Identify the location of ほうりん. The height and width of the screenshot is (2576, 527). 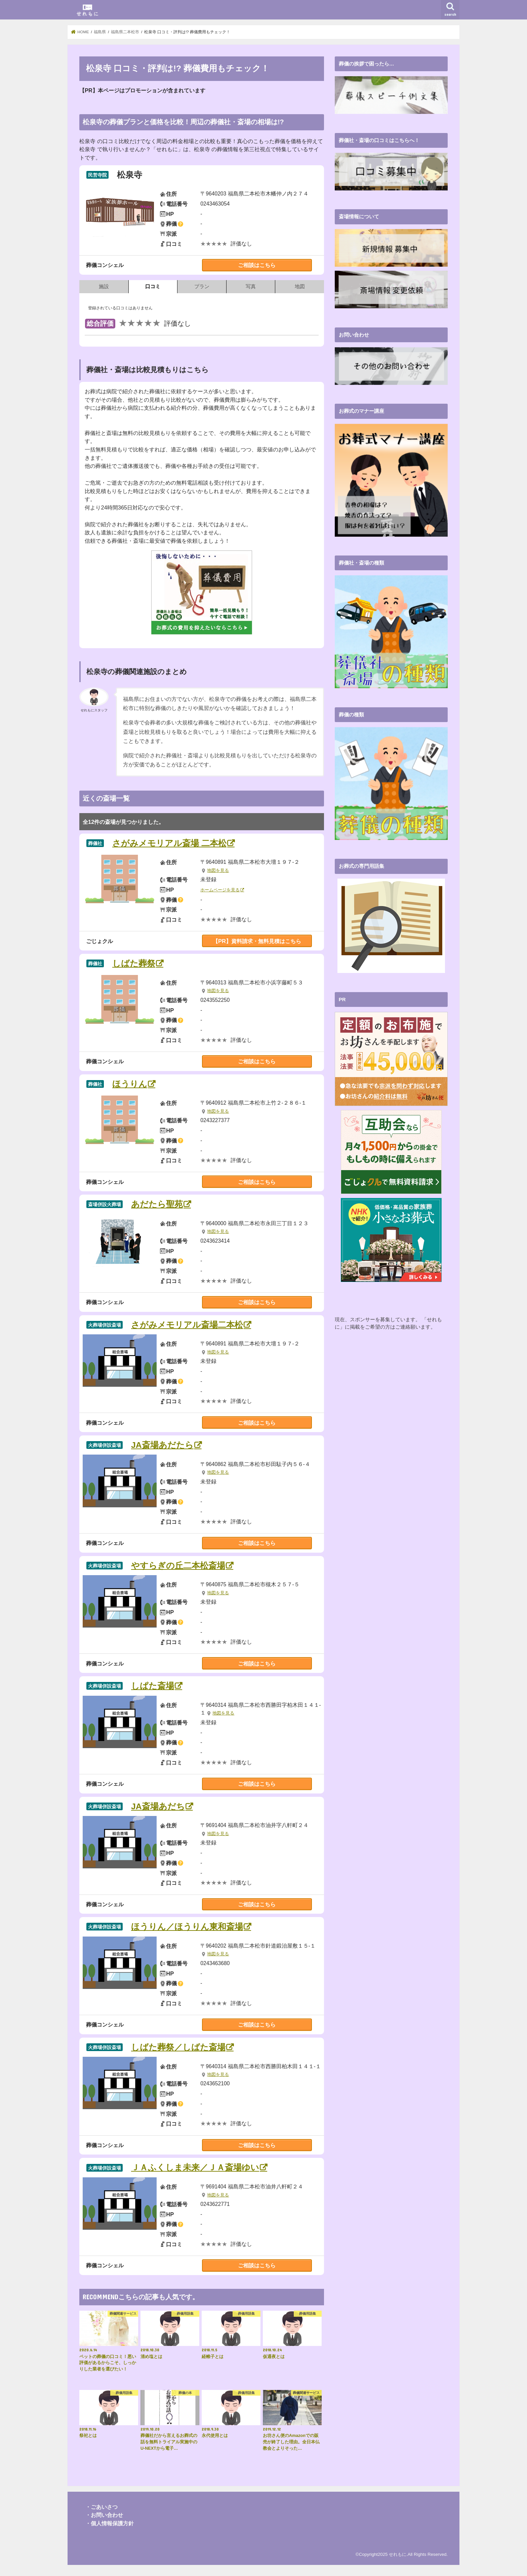
(129, 1084).